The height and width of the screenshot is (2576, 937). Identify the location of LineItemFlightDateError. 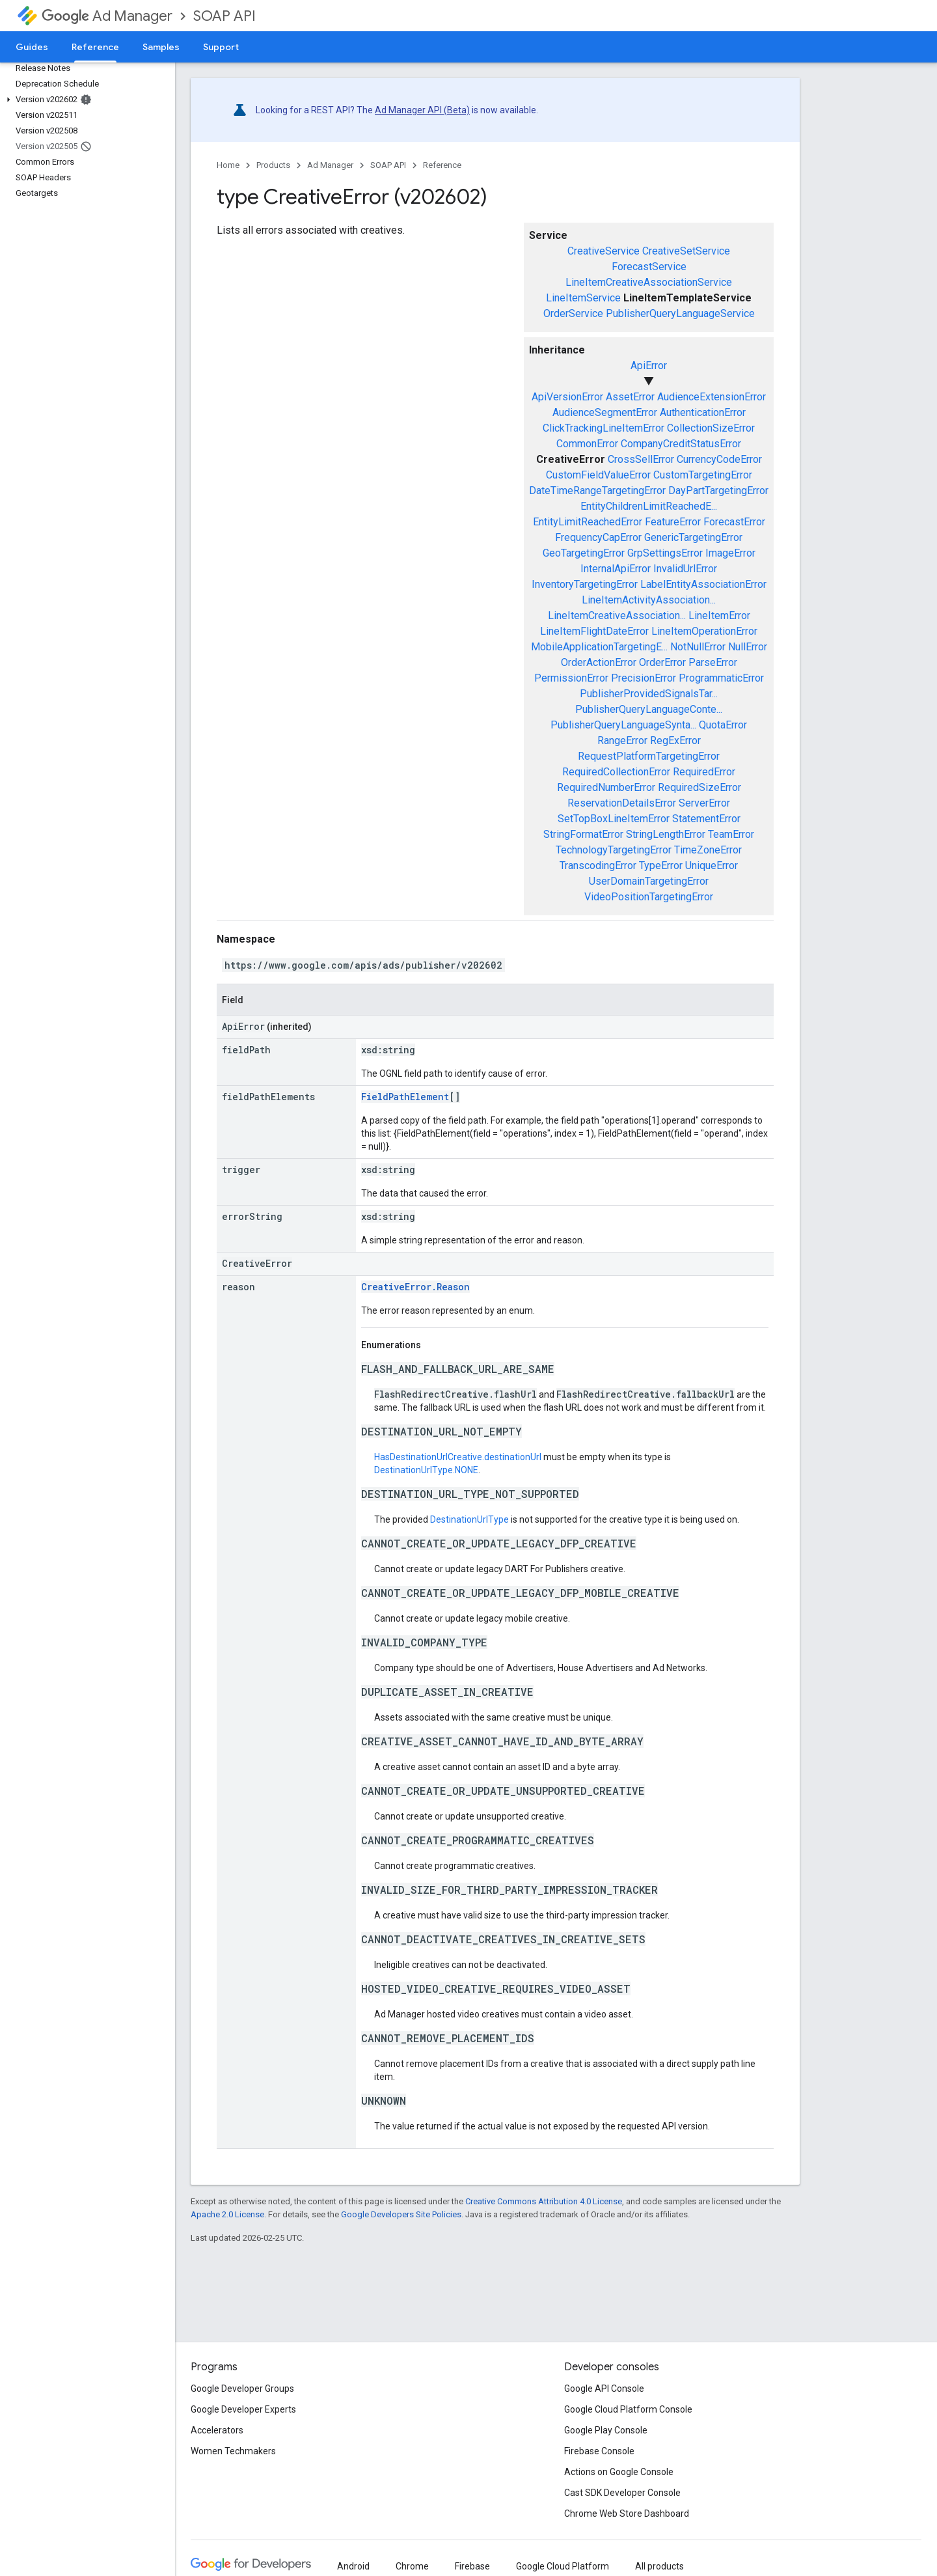
(594, 631).